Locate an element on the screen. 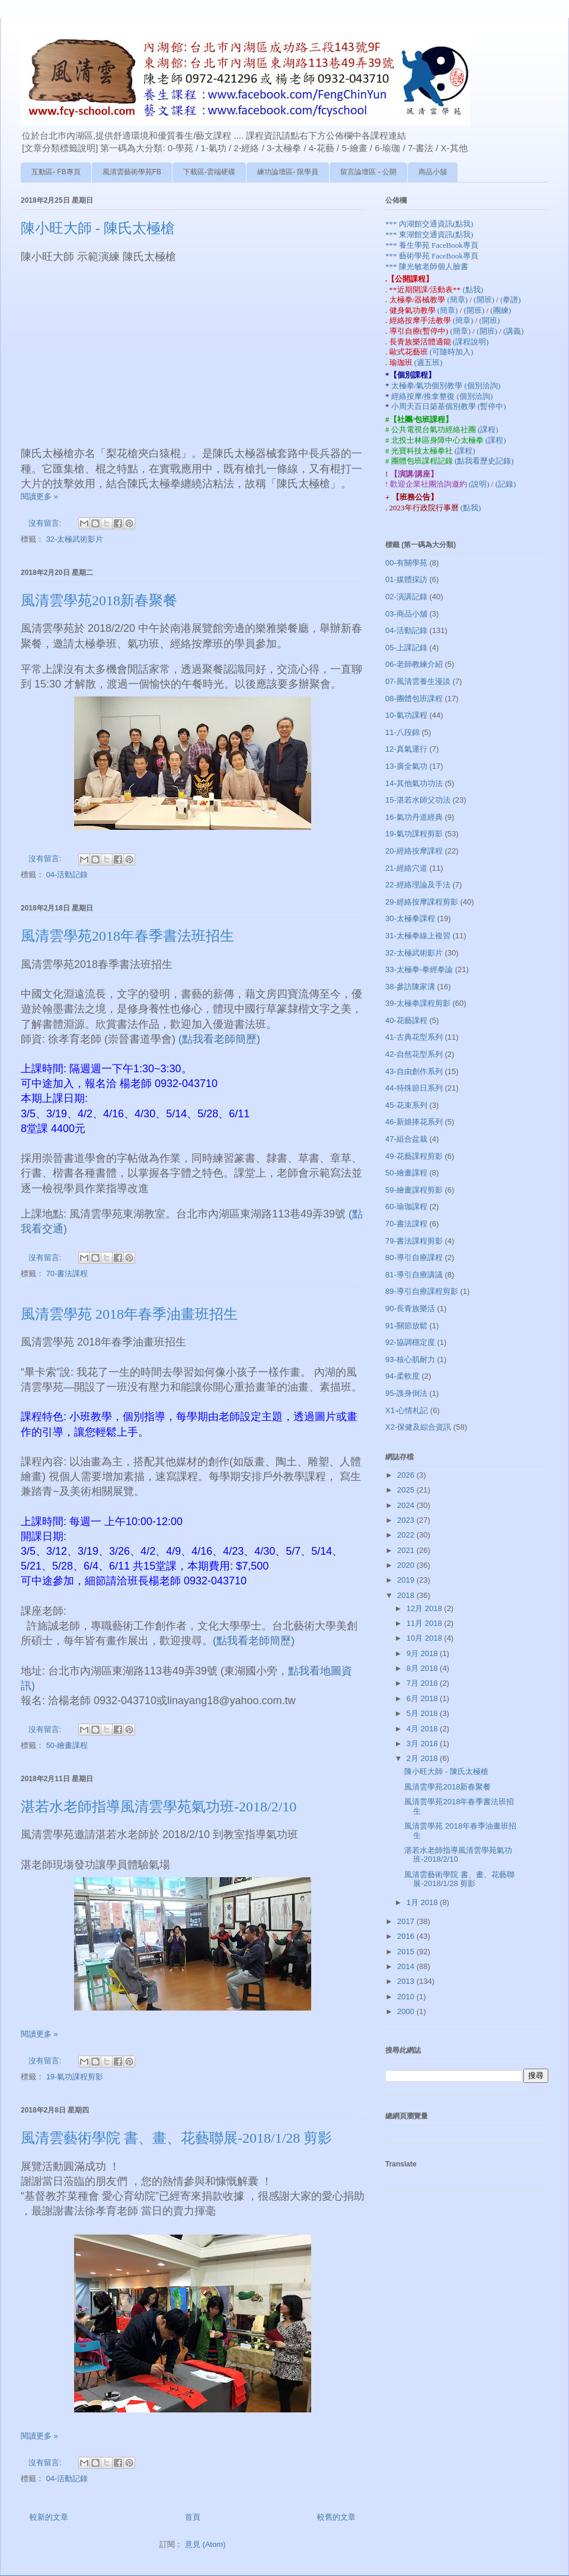 The height and width of the screenshot is (2576, 569). 41-古典花型系列 is located at coordinates (414, 1037).